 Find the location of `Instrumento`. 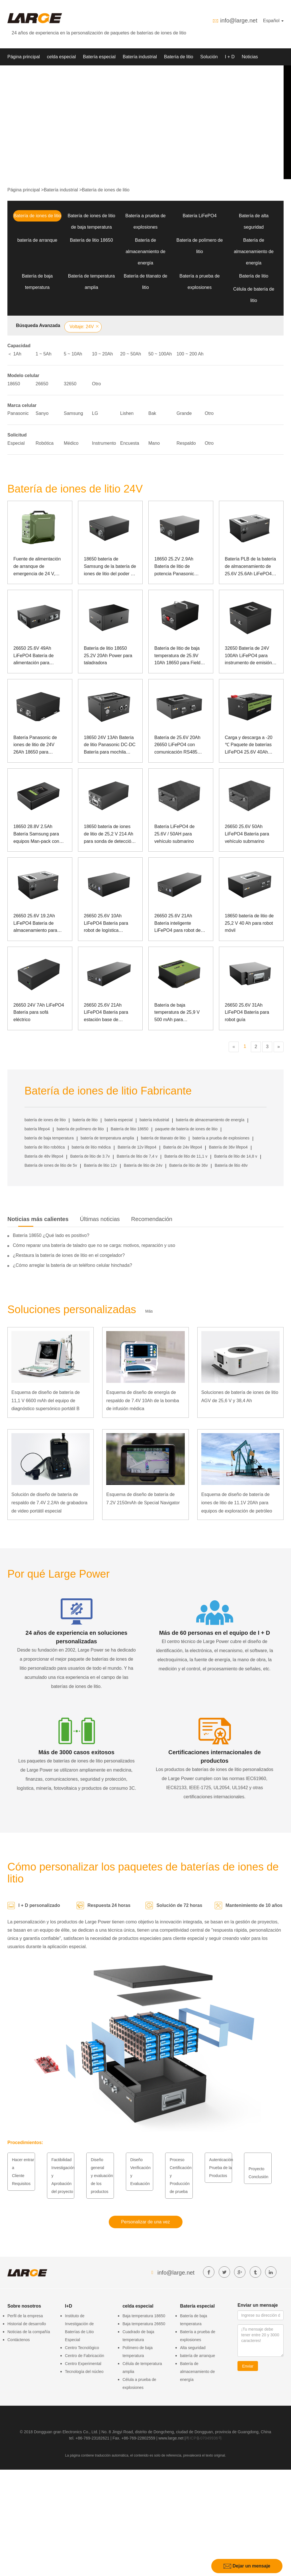

Instrumento is located at coordinates (104, 443).